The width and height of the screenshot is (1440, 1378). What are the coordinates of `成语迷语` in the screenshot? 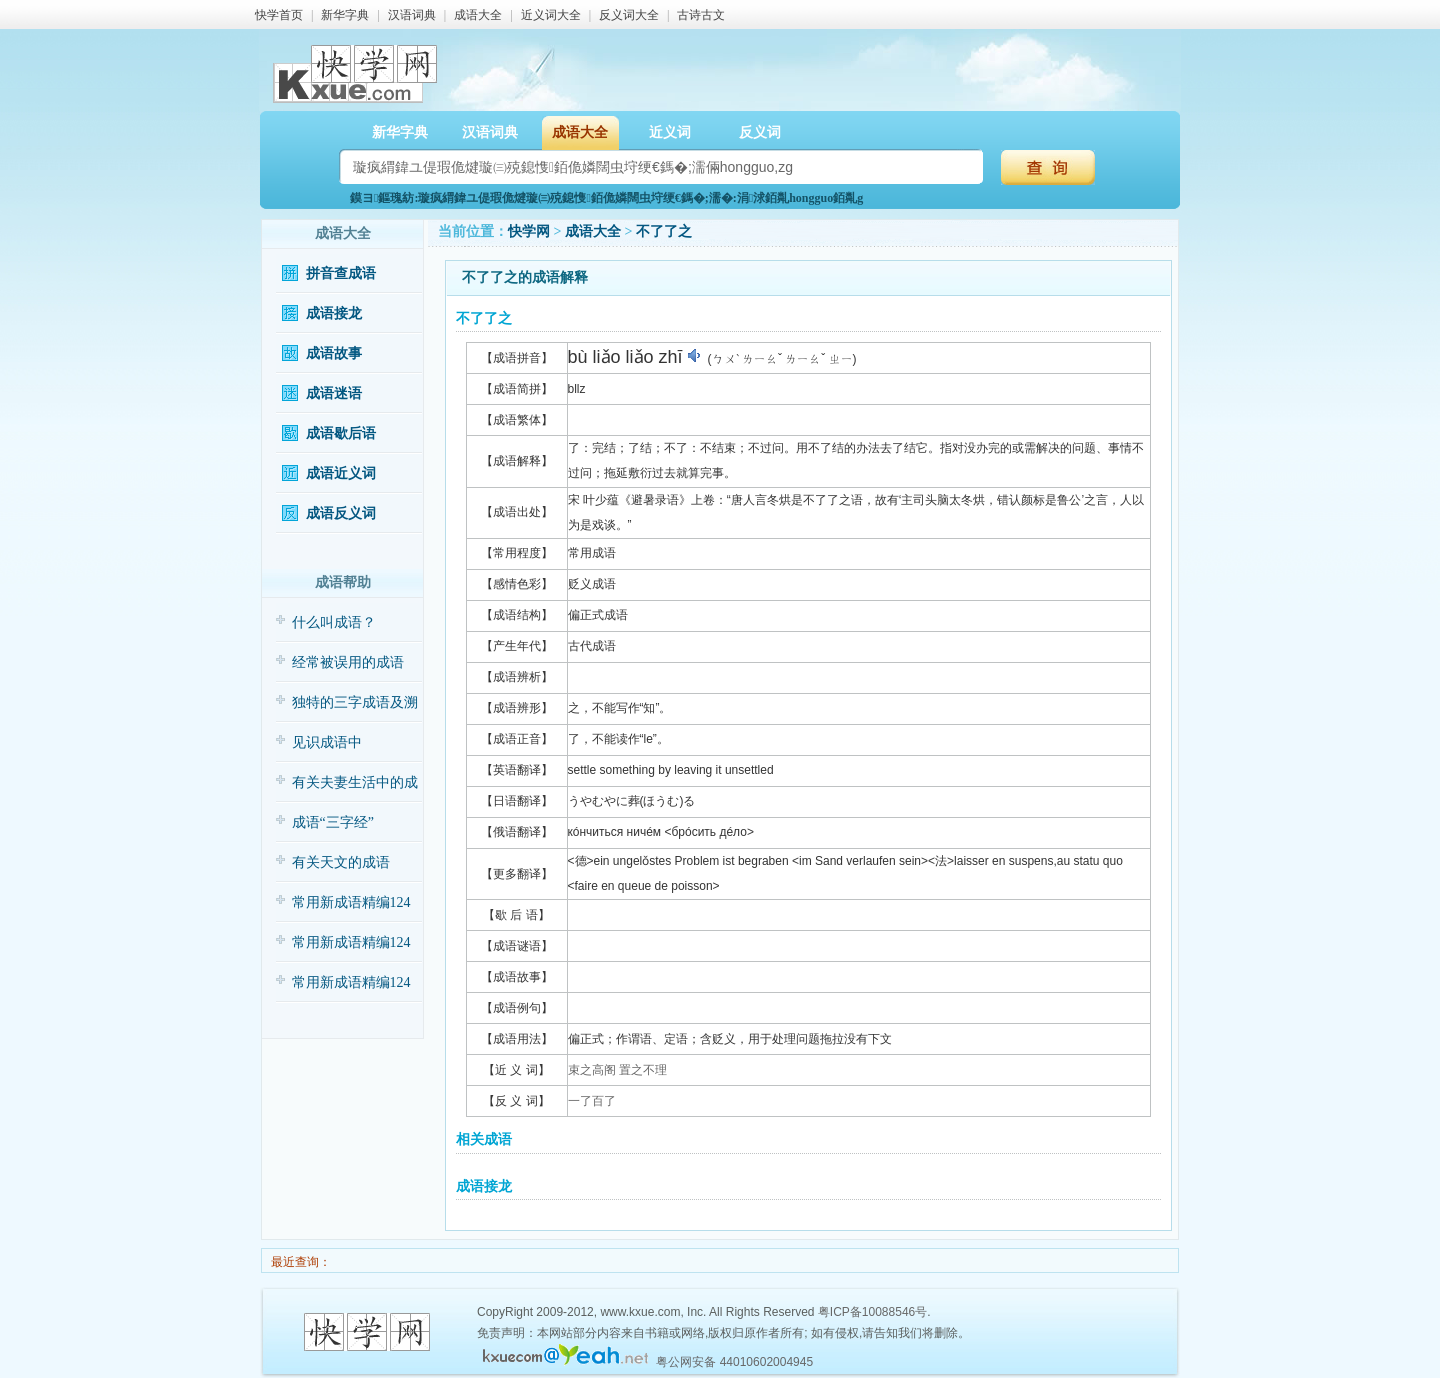 It's located at (334, 393).